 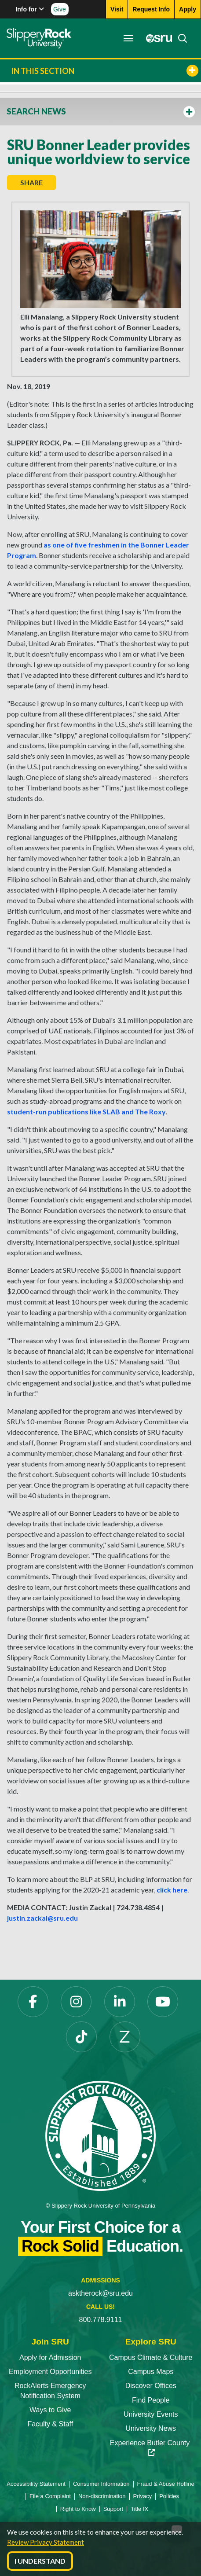 What do you see at coordinates (50, 2424) in the screenshot?
I see `Faculty & Staff` at bounding box center [50, 2424].